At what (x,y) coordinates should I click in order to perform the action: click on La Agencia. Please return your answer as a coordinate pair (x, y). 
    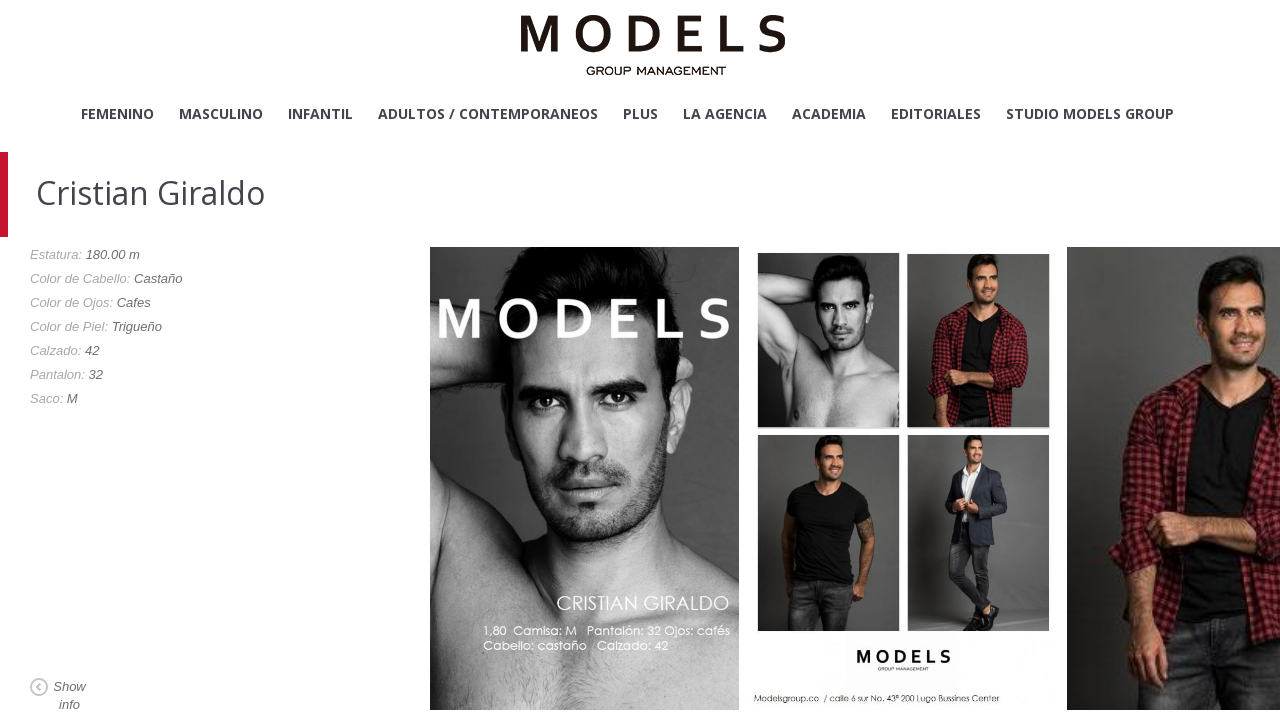
    Looking at the image, I should click on (725, 113).